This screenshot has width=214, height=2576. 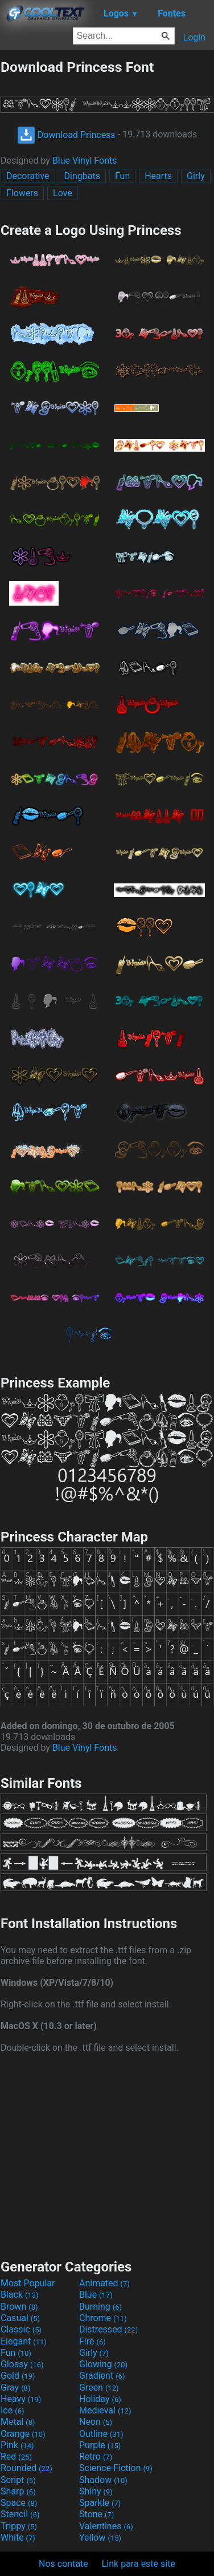 I want to click on Shadow, so click(x=103, y=2479).